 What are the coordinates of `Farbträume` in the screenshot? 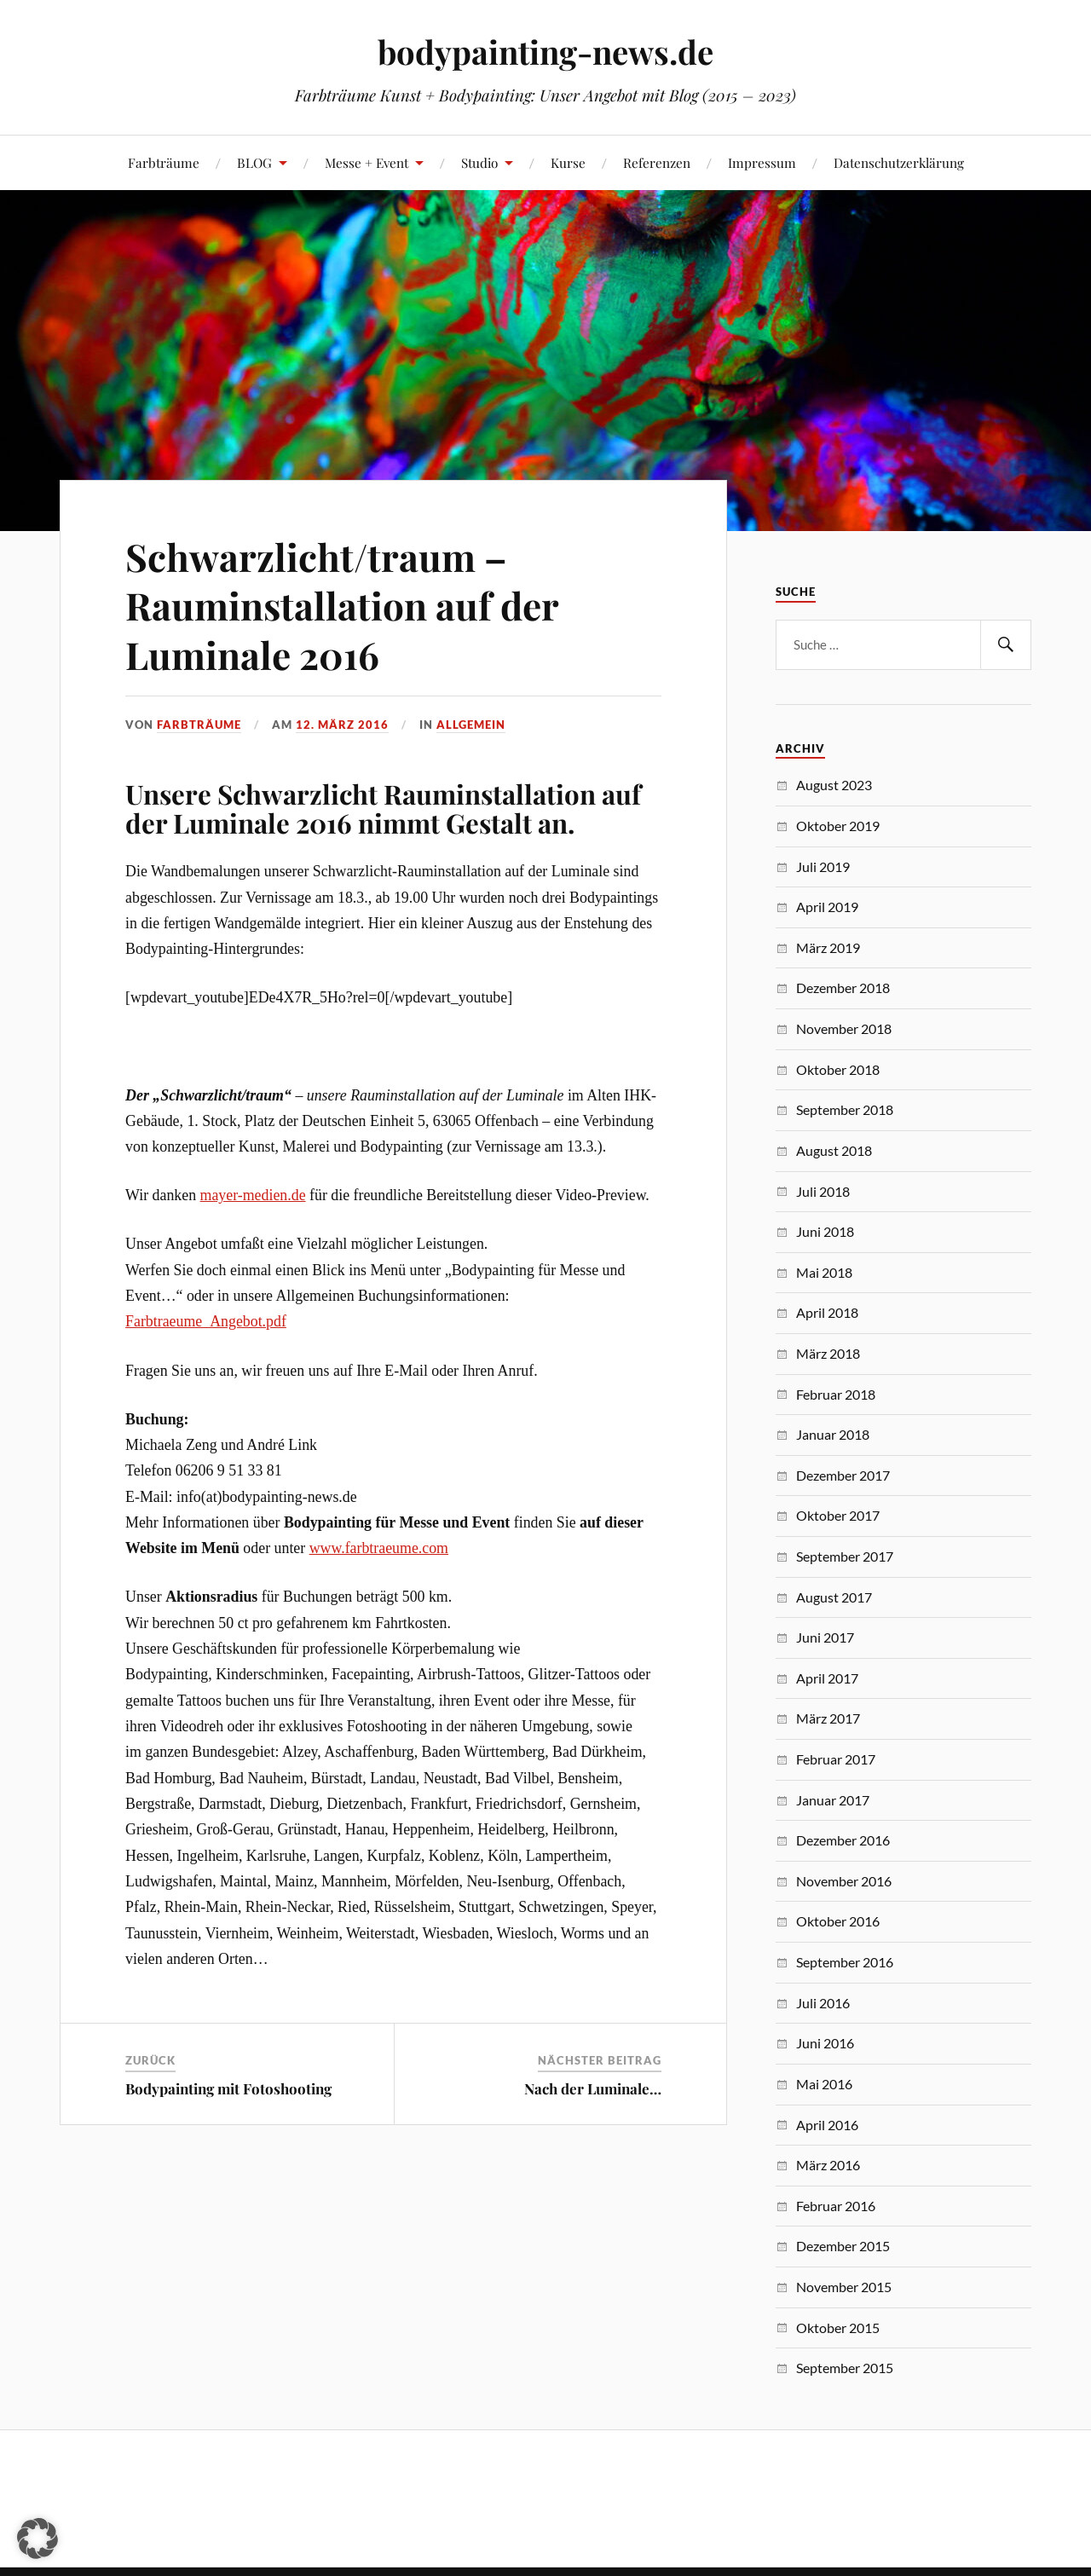 It's located at (163, 162).